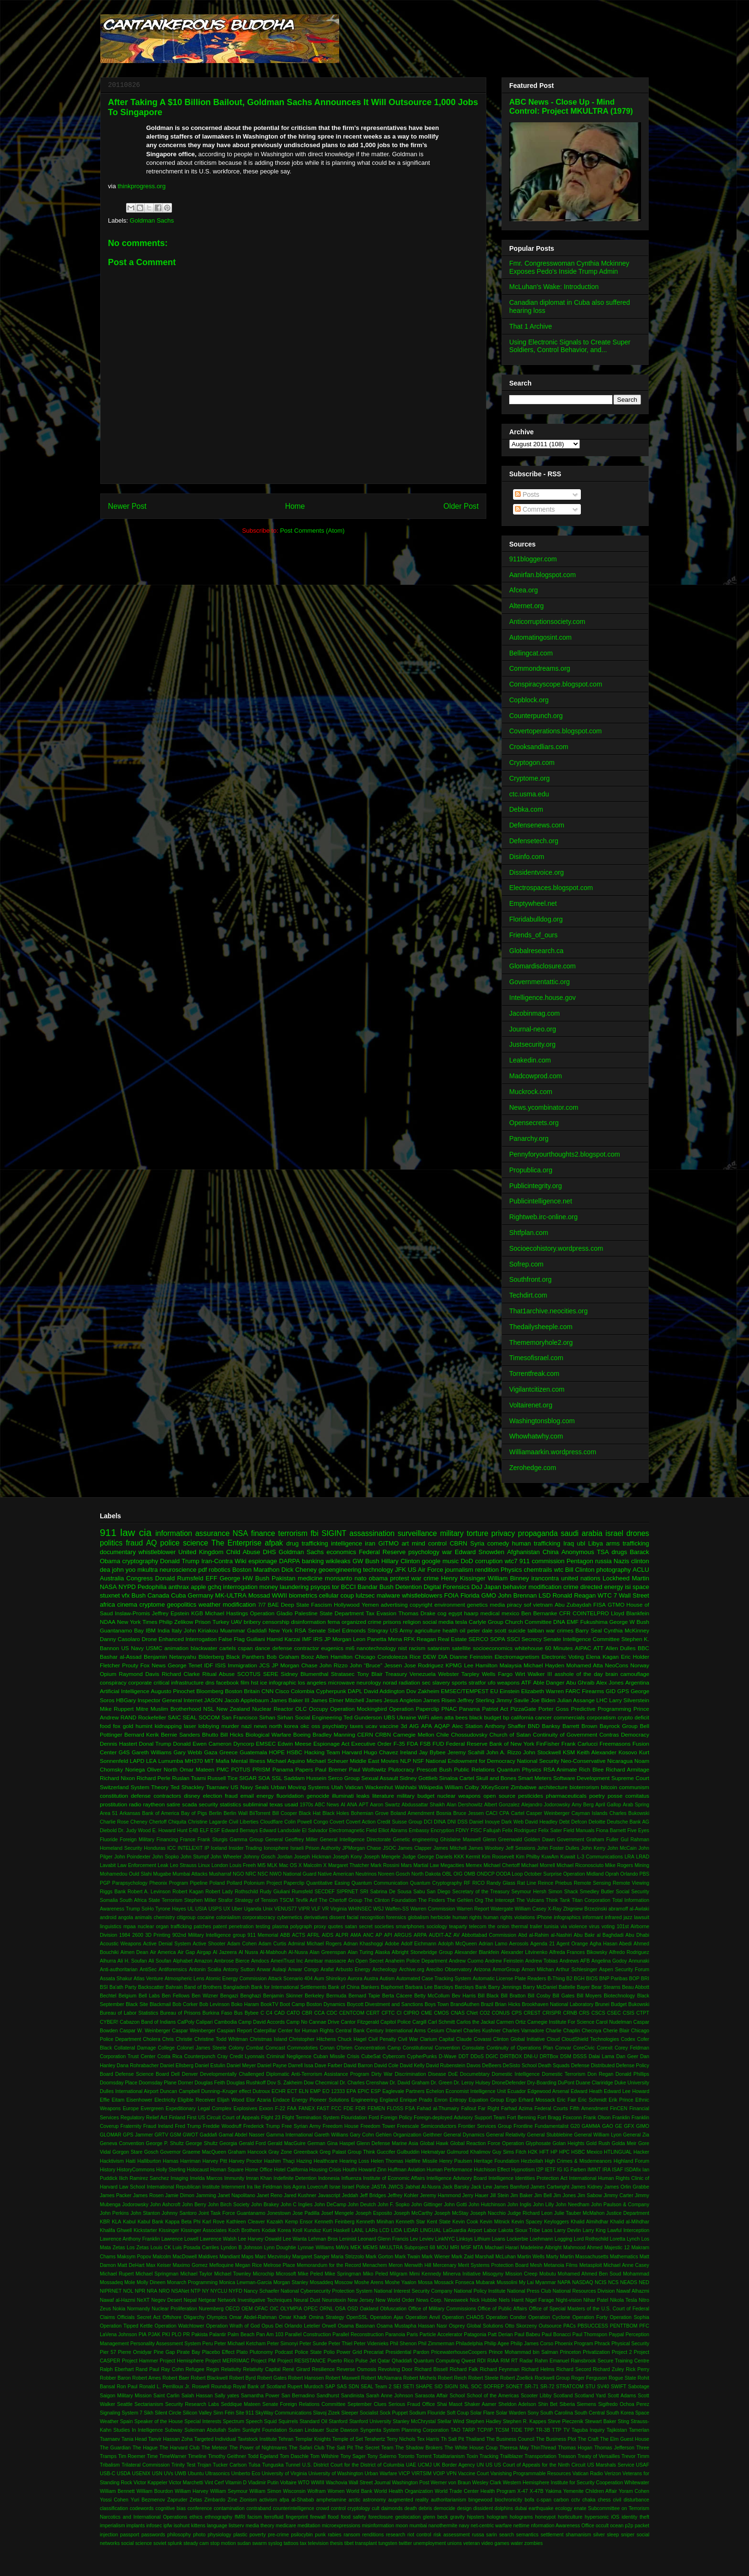  Describe the element at coordinates (478, 1883) in the screenshot. I see `RICO` at that location.